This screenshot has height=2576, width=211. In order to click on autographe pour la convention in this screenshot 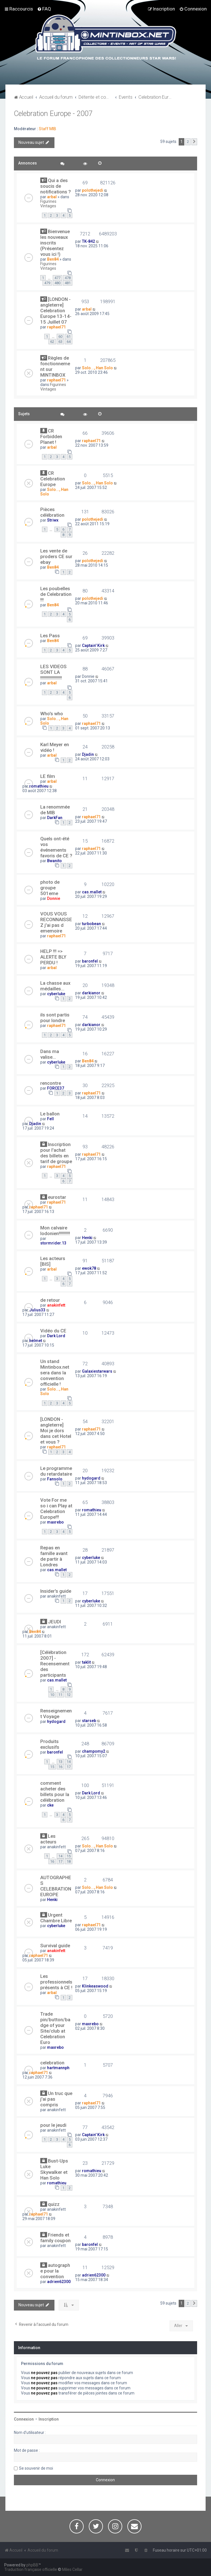, I will do `click(55, 2270)`.